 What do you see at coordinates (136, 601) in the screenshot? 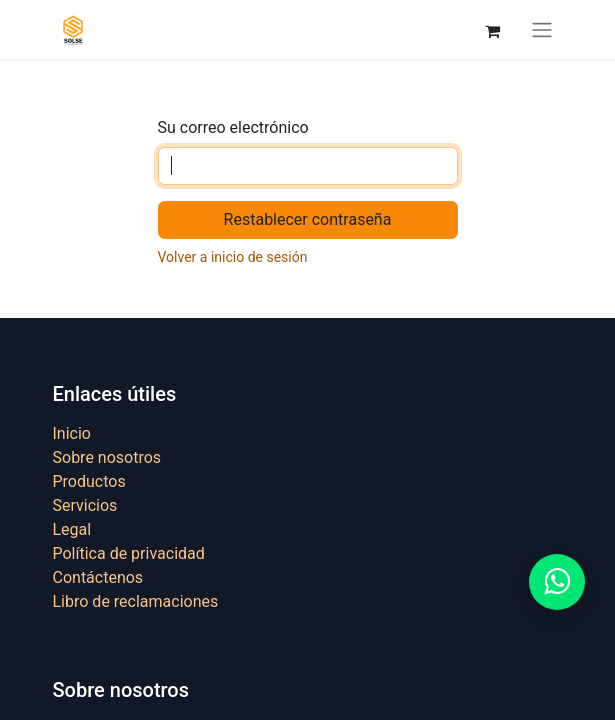
I see `Libro de reclamaciones` at bounding box center [136, 601].